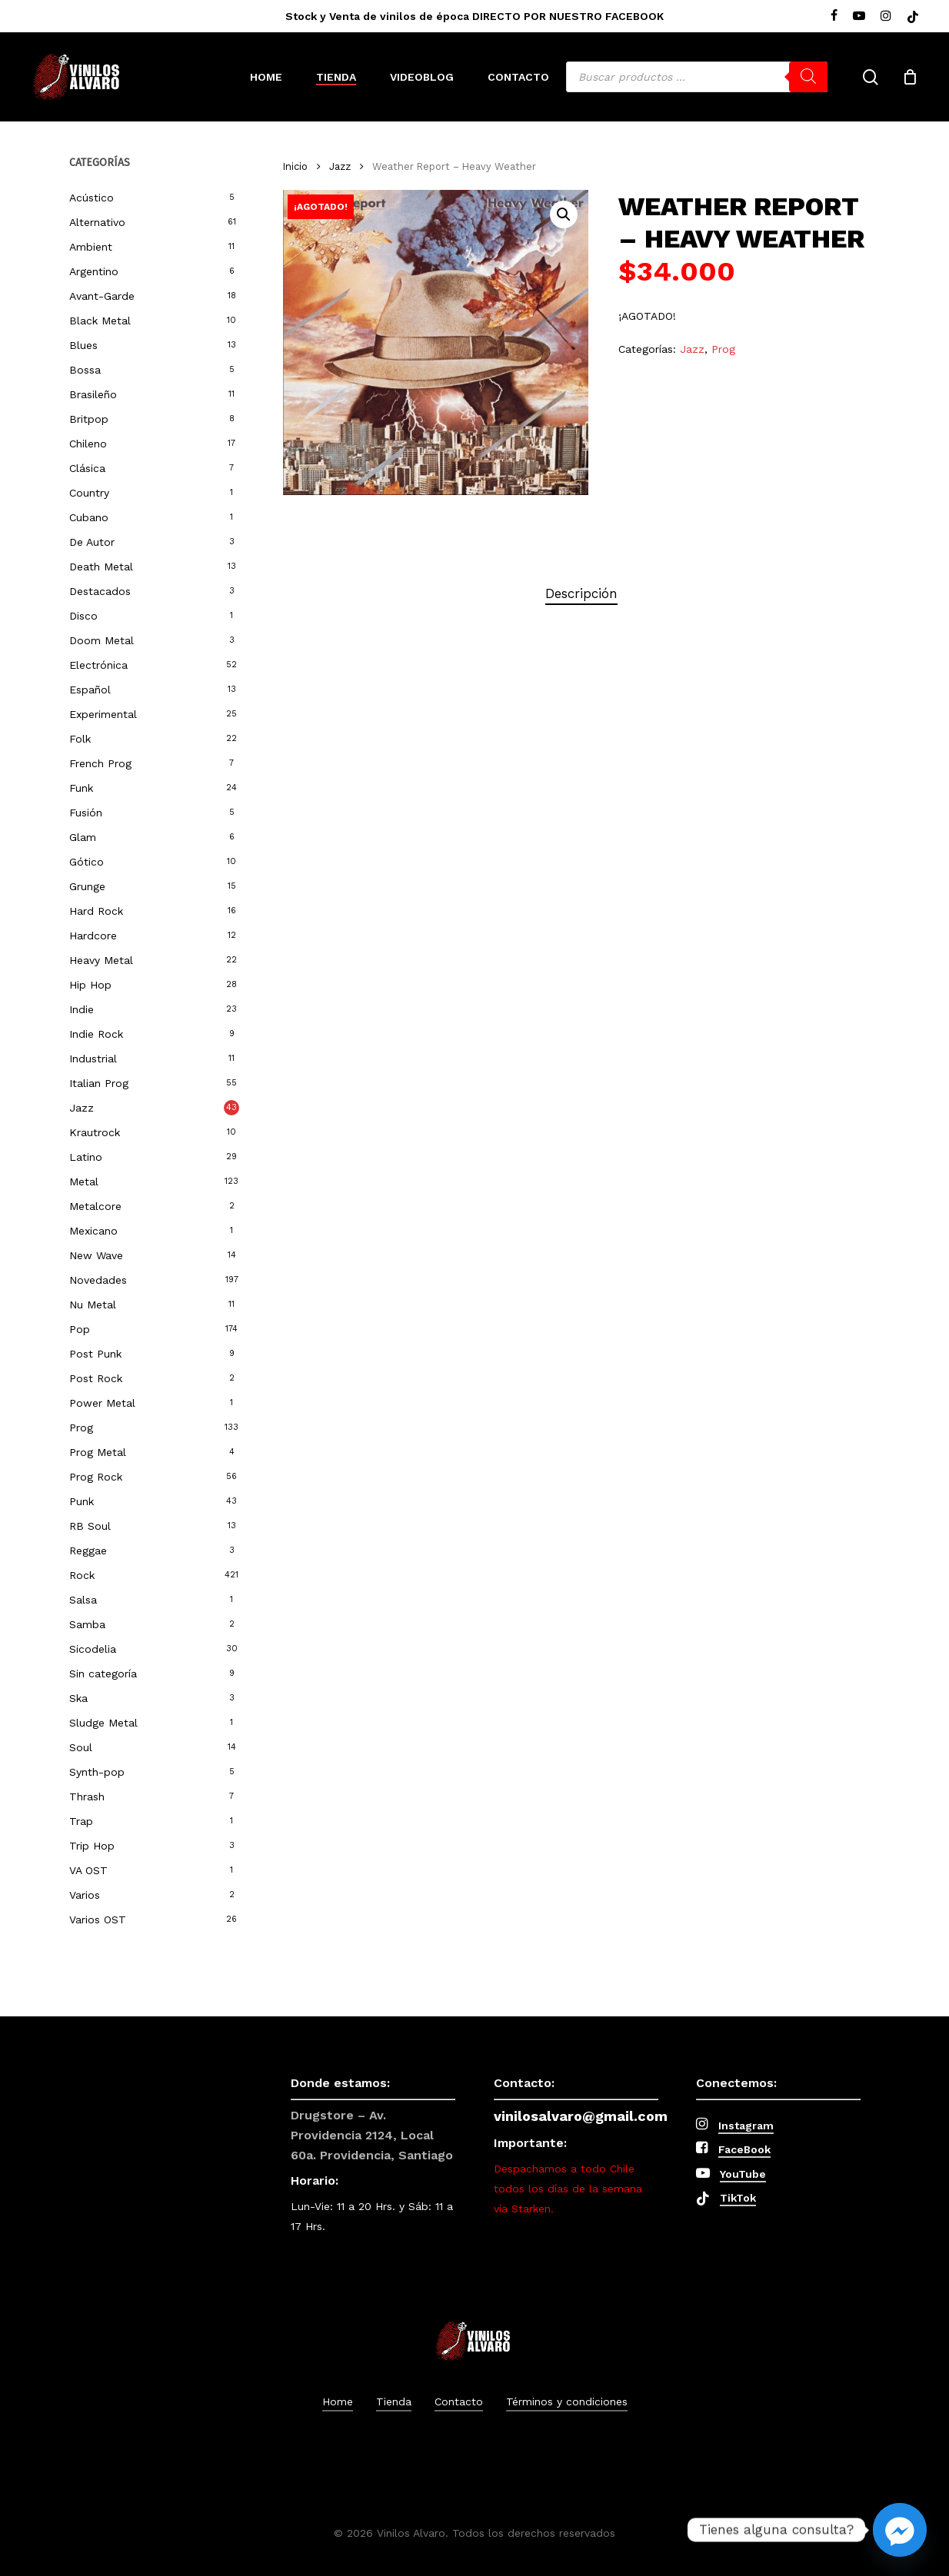 This screenshot has height=2576, width=949. Describe the element at coordinates (295, 166) in the screenshot. I see `Inicio` at that location.